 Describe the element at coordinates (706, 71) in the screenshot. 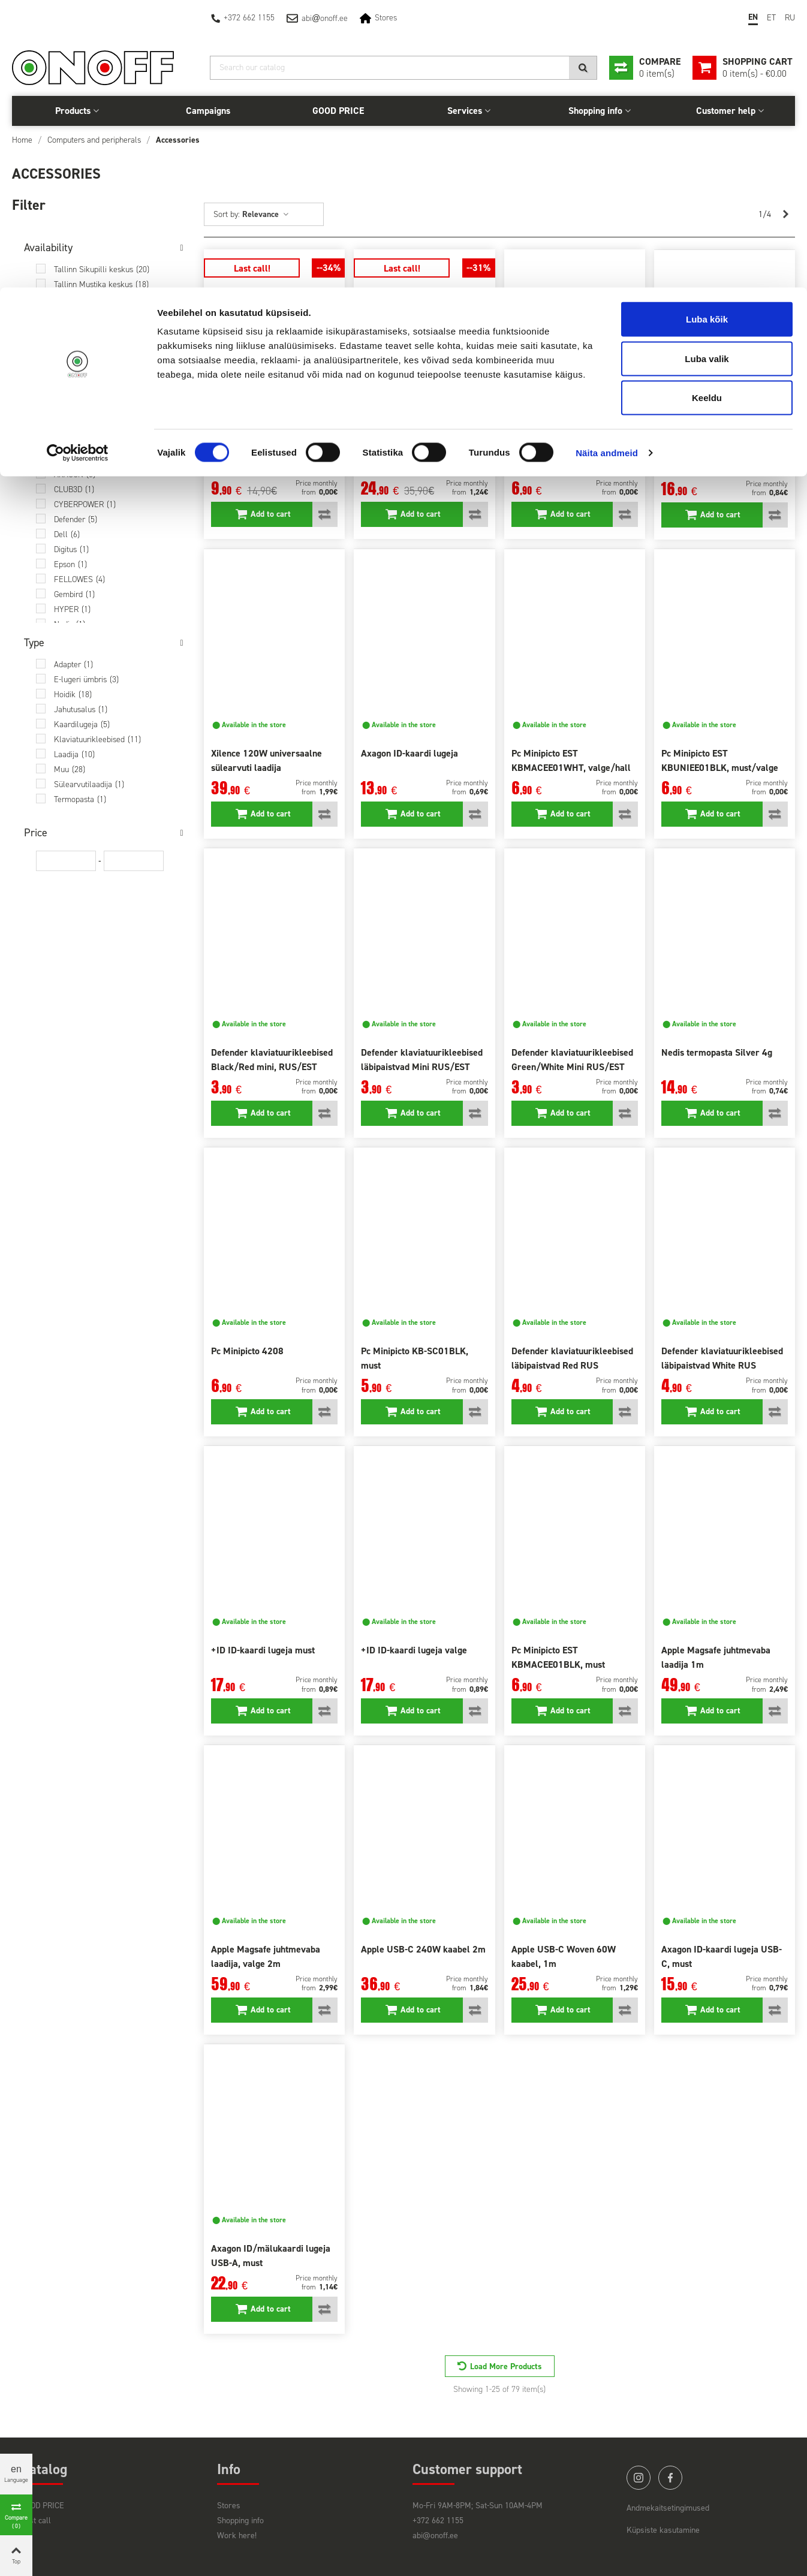

I see `Luba valik` at that location.